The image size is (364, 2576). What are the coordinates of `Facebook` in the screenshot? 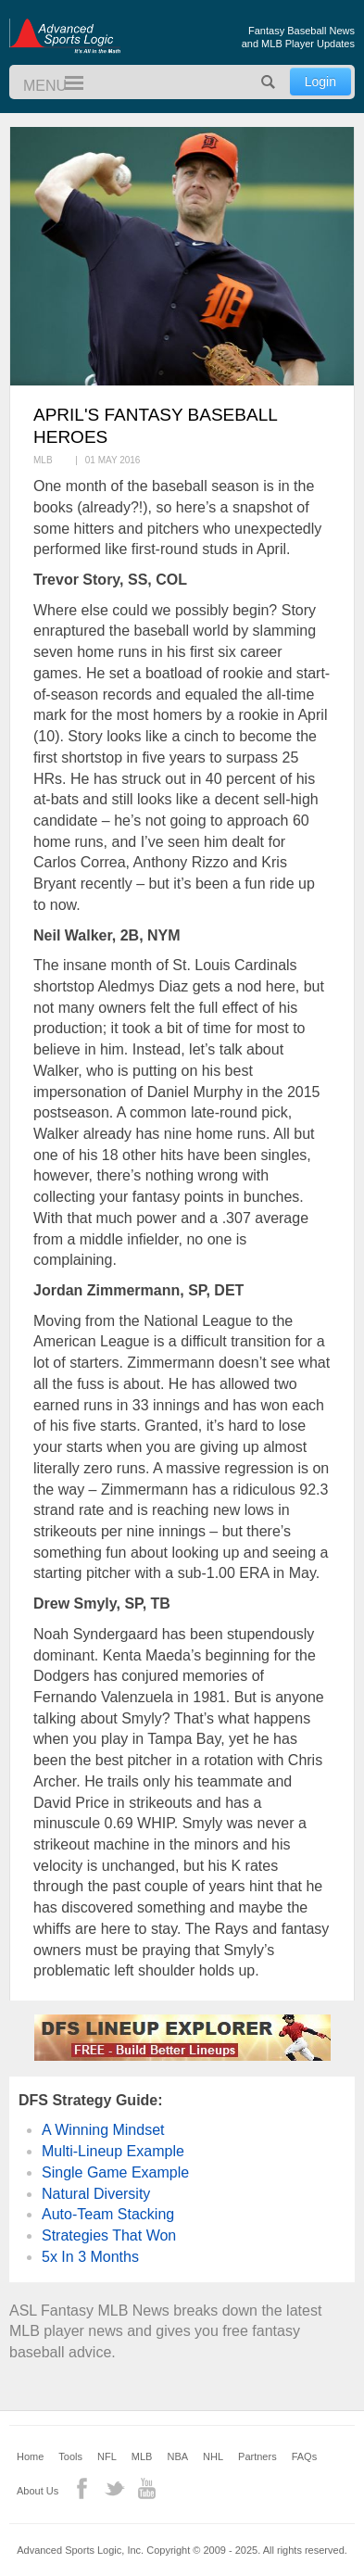 It's located at (82, 2488).